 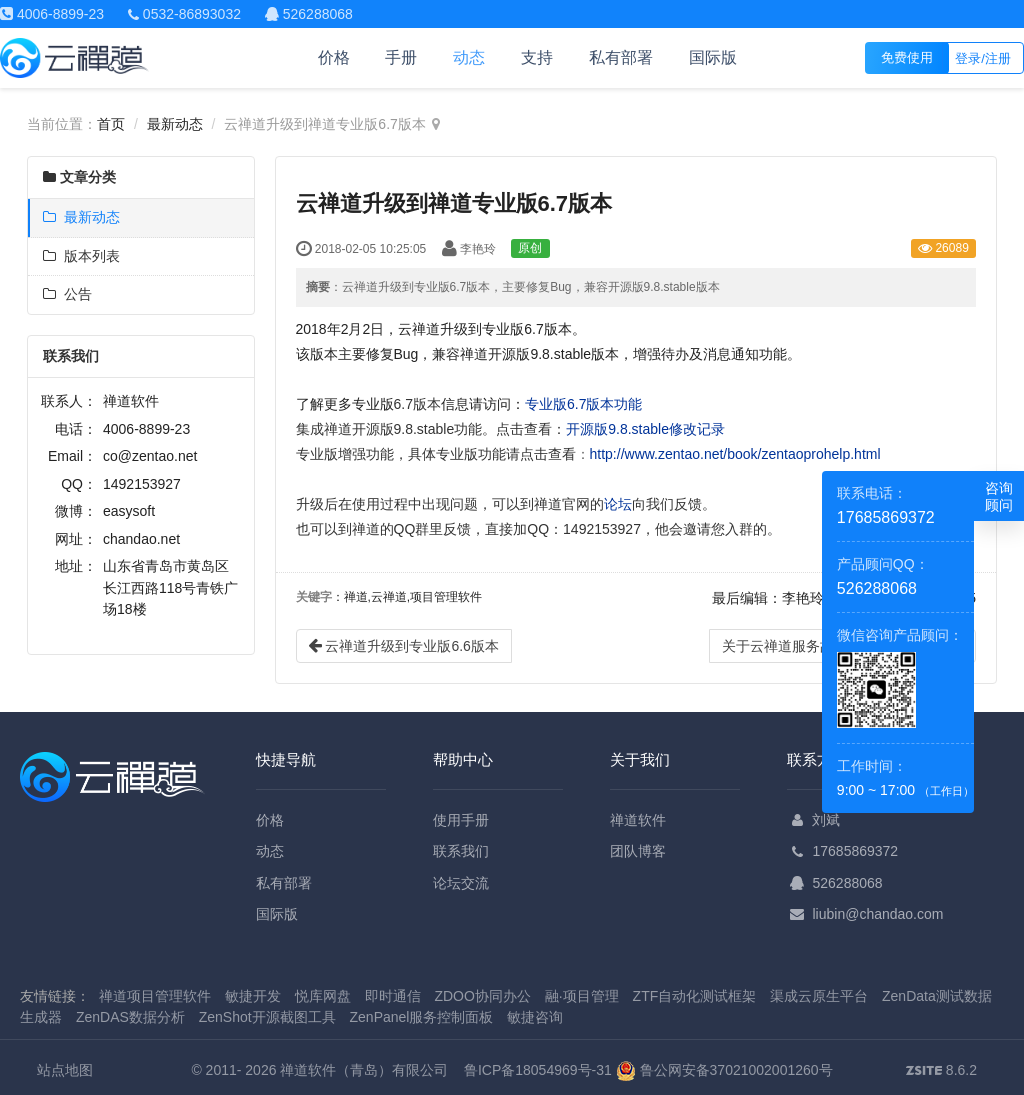 What do you see at coordinates (111, 124) in the screenshot?
I see `首页` at bounding box center [111, 124].